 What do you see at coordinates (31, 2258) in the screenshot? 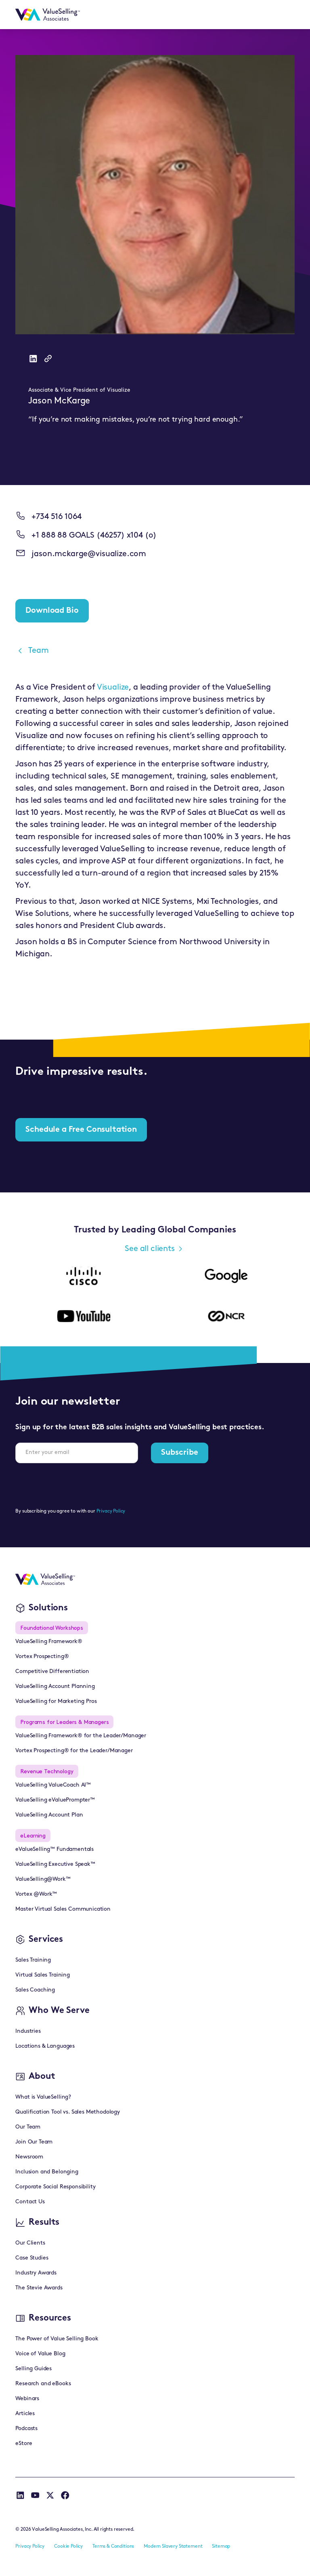
I see `Case Studies` at bounding box center [31, 2258].